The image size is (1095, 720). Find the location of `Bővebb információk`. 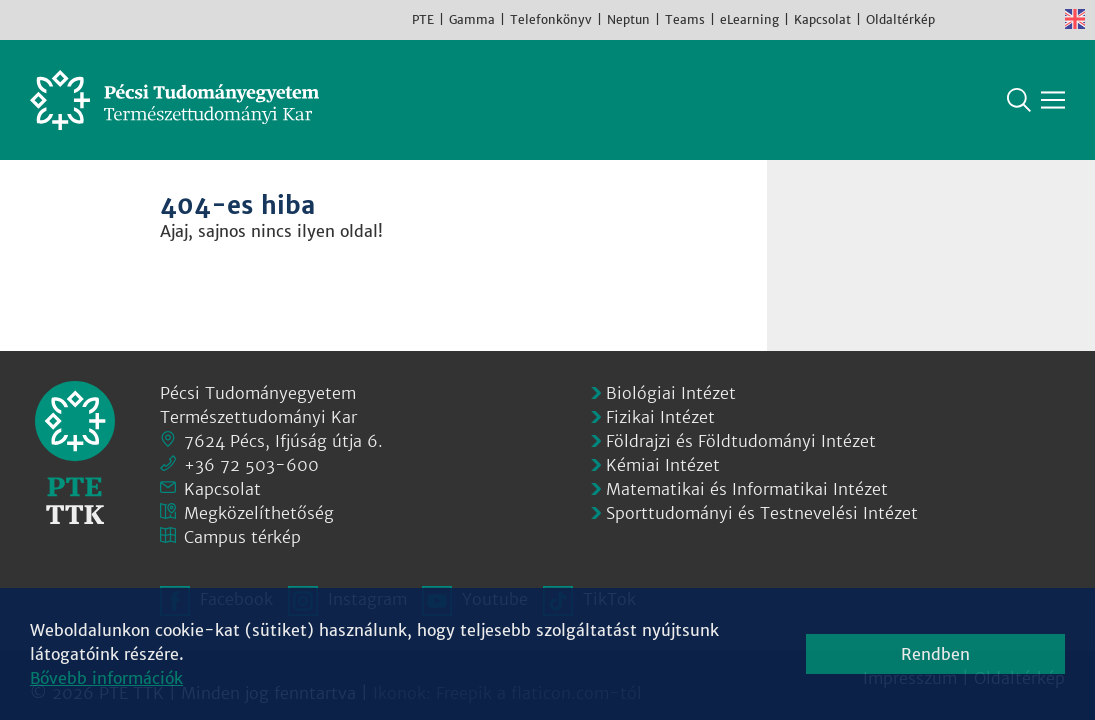

Bővebb információk is located at coordinates (106, 678).